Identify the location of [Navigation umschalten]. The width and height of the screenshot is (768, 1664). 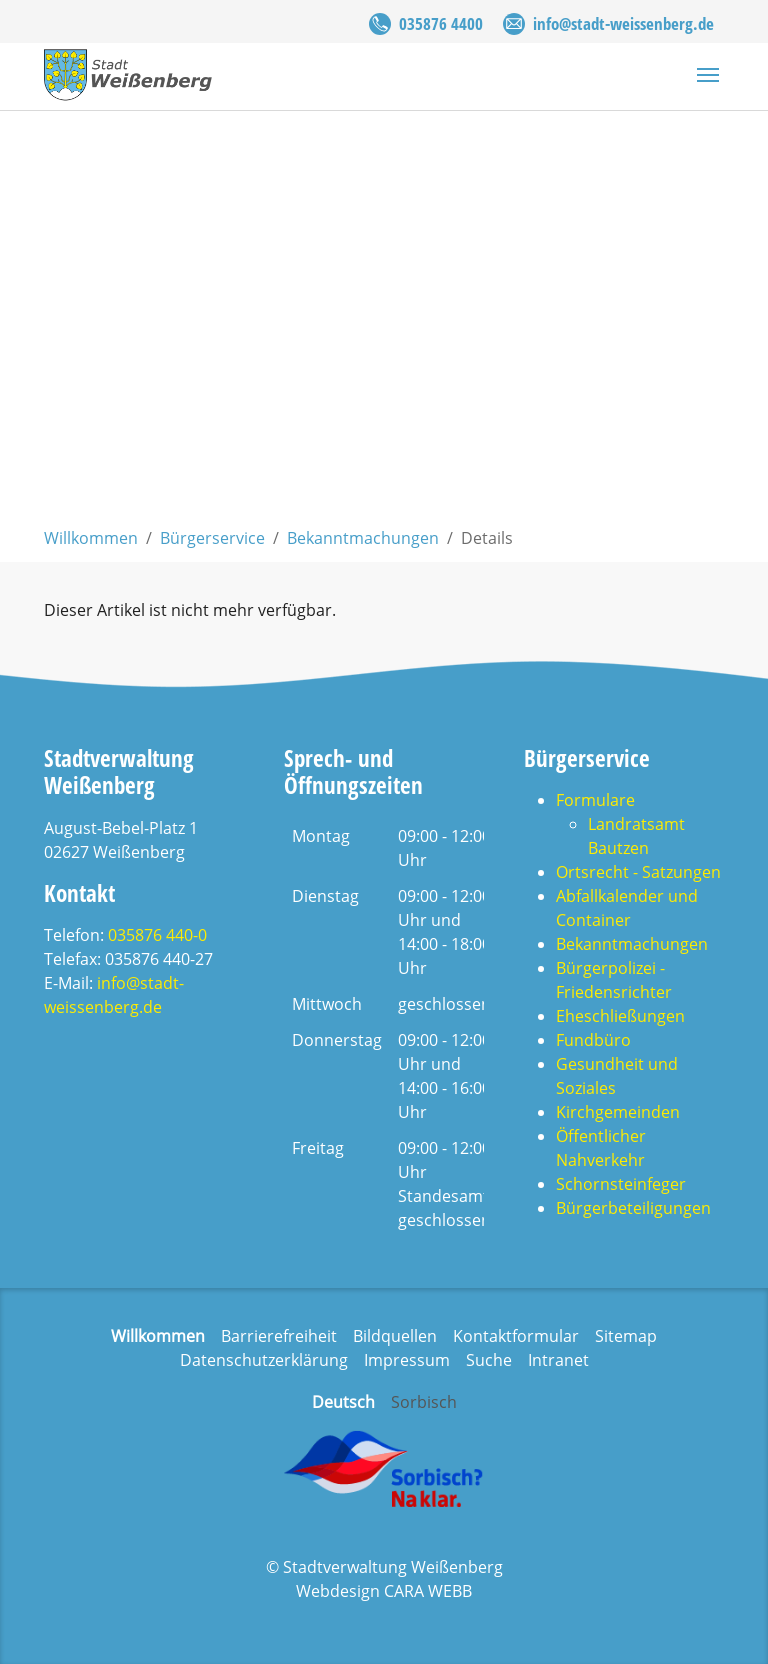
(708, 75).